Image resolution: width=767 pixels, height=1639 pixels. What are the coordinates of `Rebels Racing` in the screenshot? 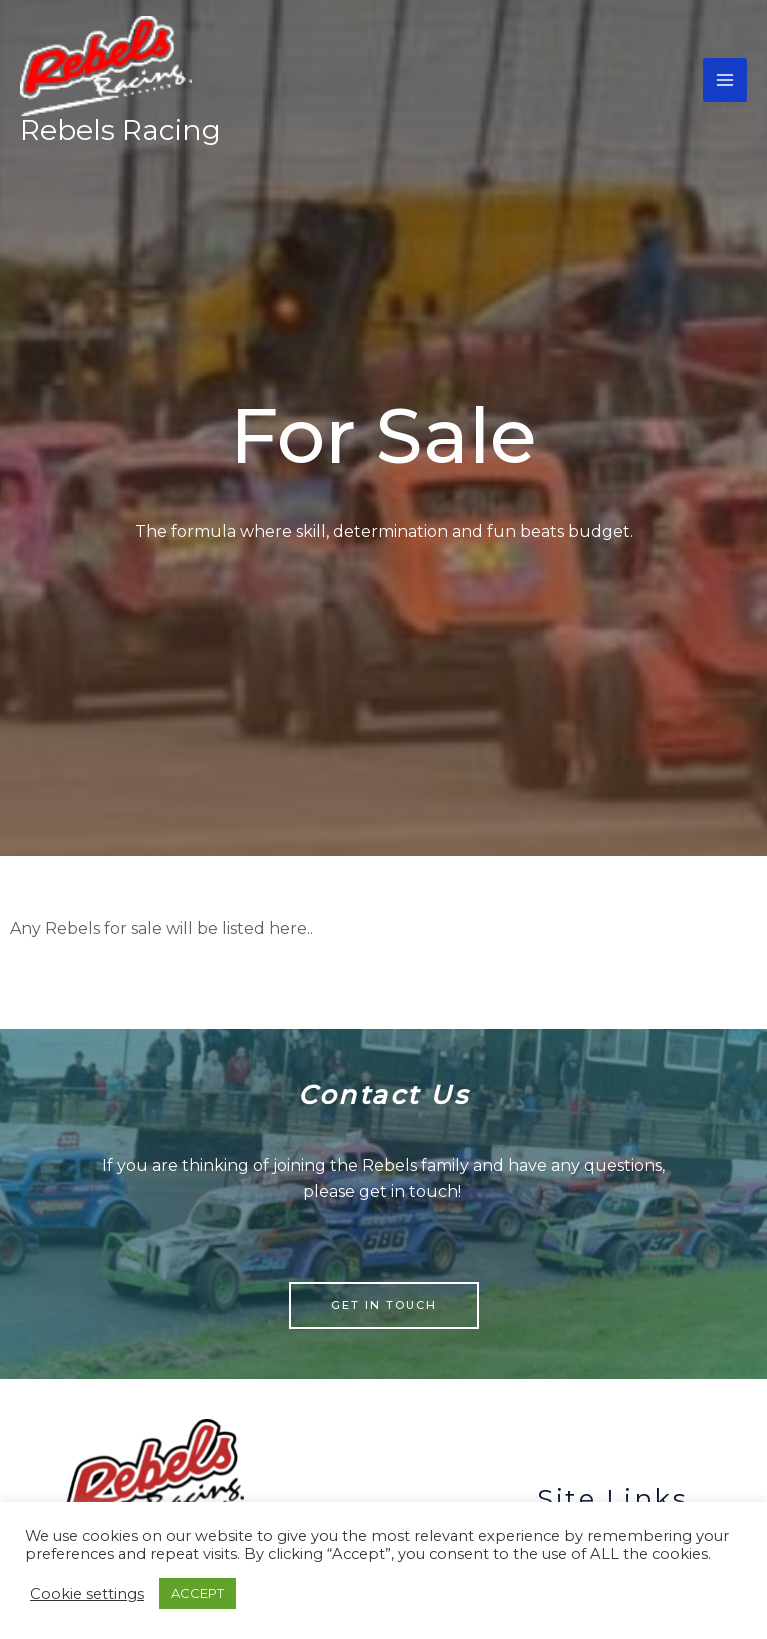 It's located at (120, 135).